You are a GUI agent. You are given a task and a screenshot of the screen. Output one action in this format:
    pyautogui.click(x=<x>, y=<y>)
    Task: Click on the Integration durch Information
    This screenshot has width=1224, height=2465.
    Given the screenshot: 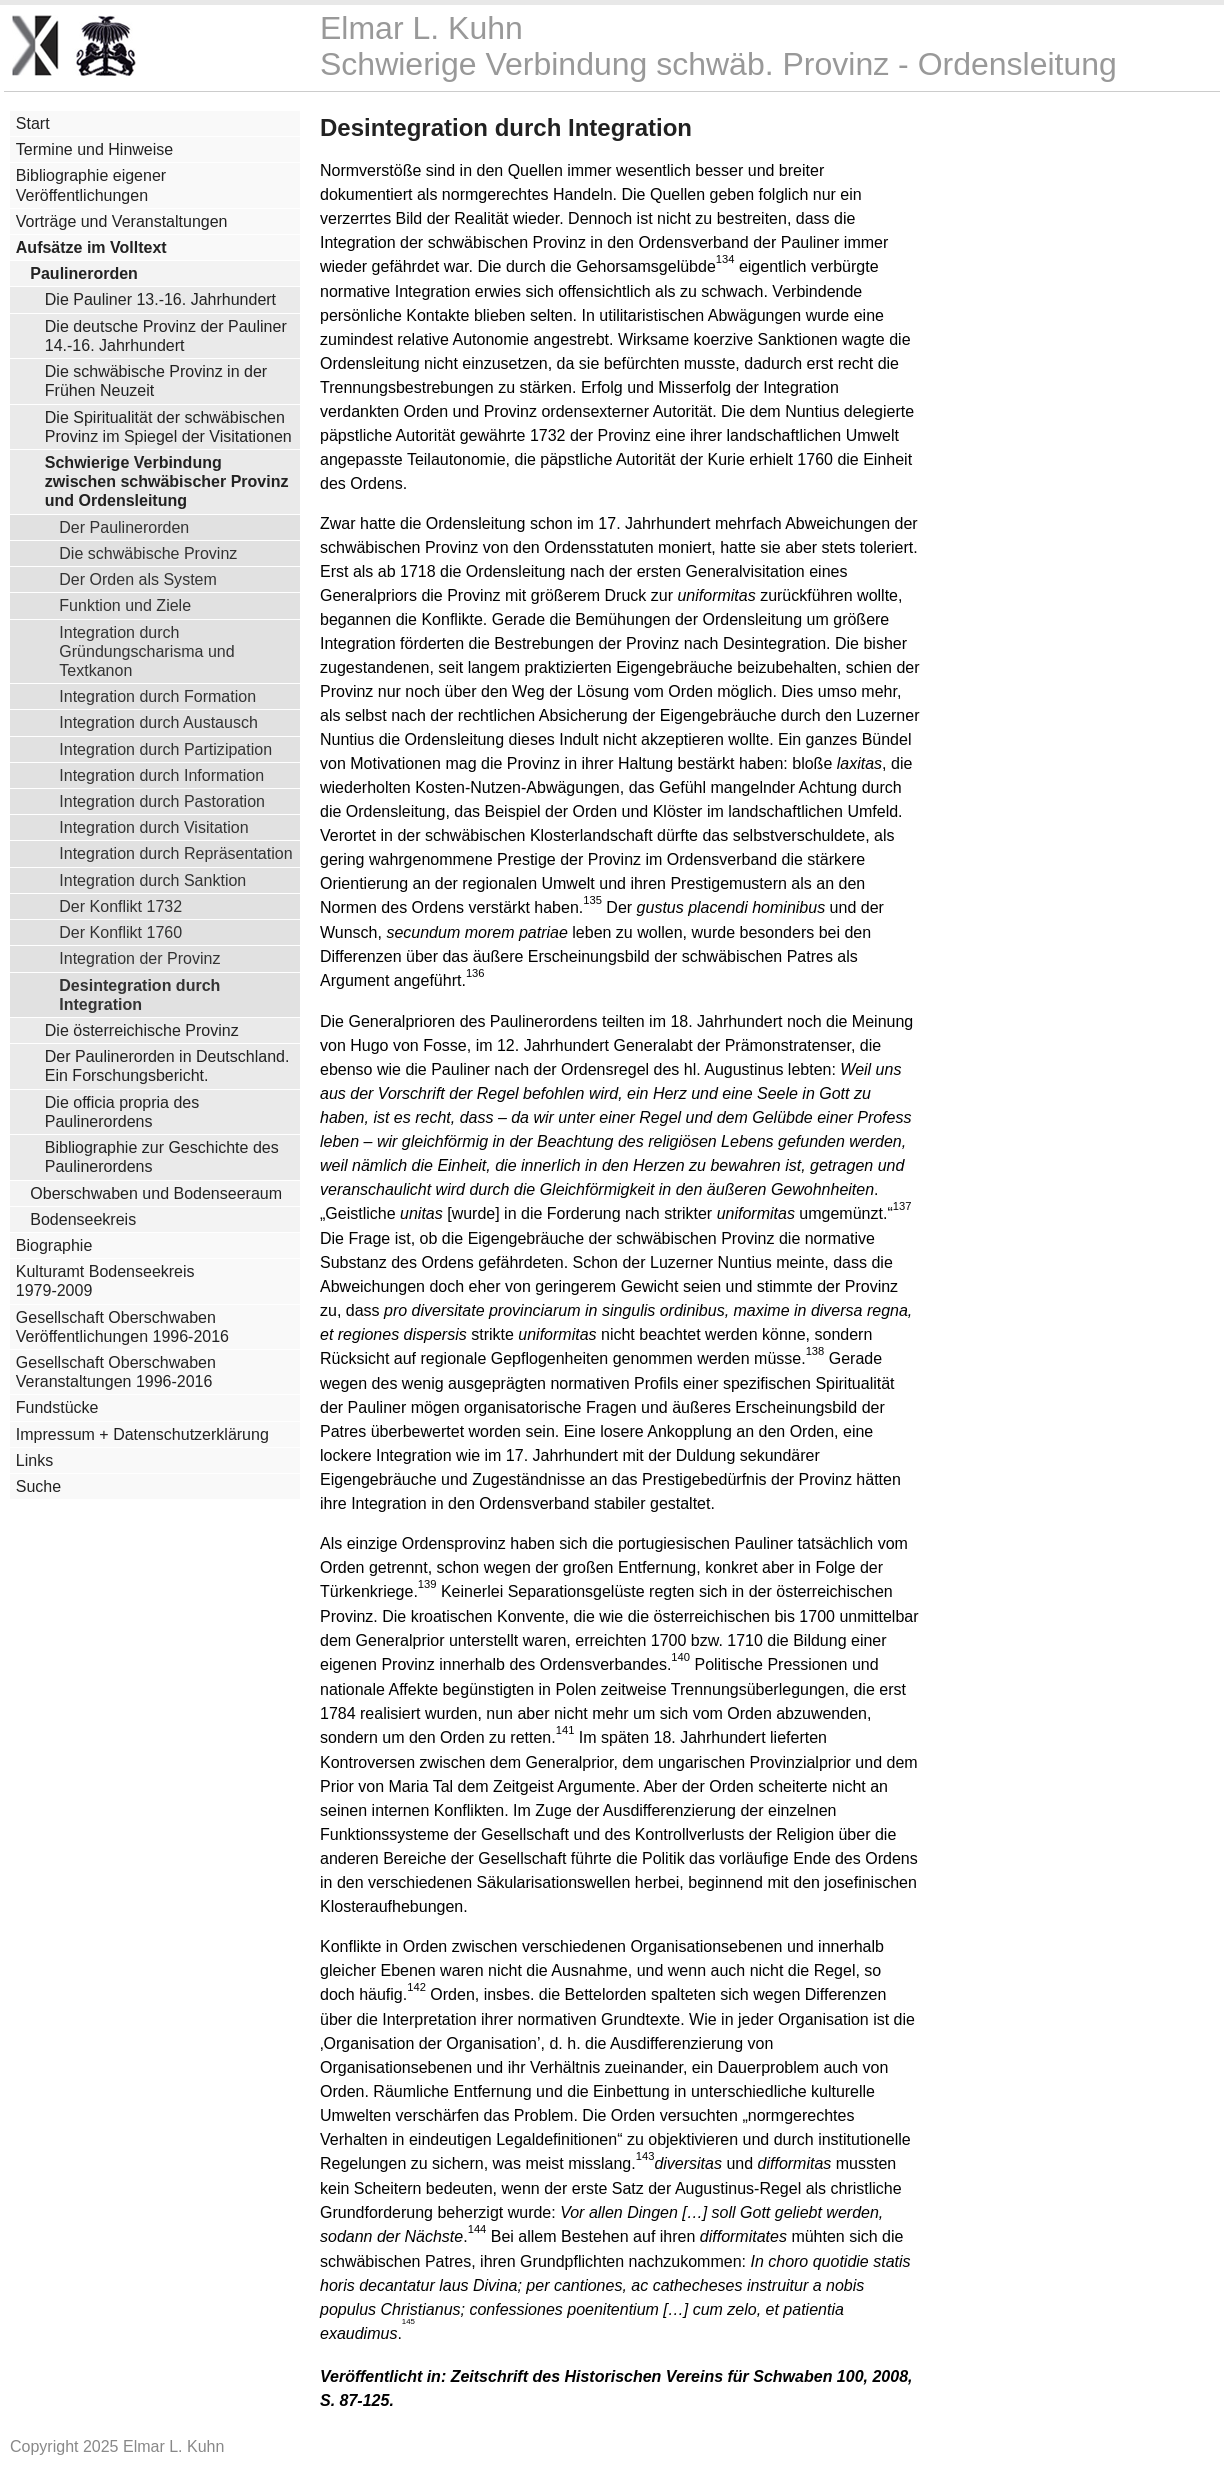 What is the action you would take?
    pyautogui.click(x=161, y=775)
    